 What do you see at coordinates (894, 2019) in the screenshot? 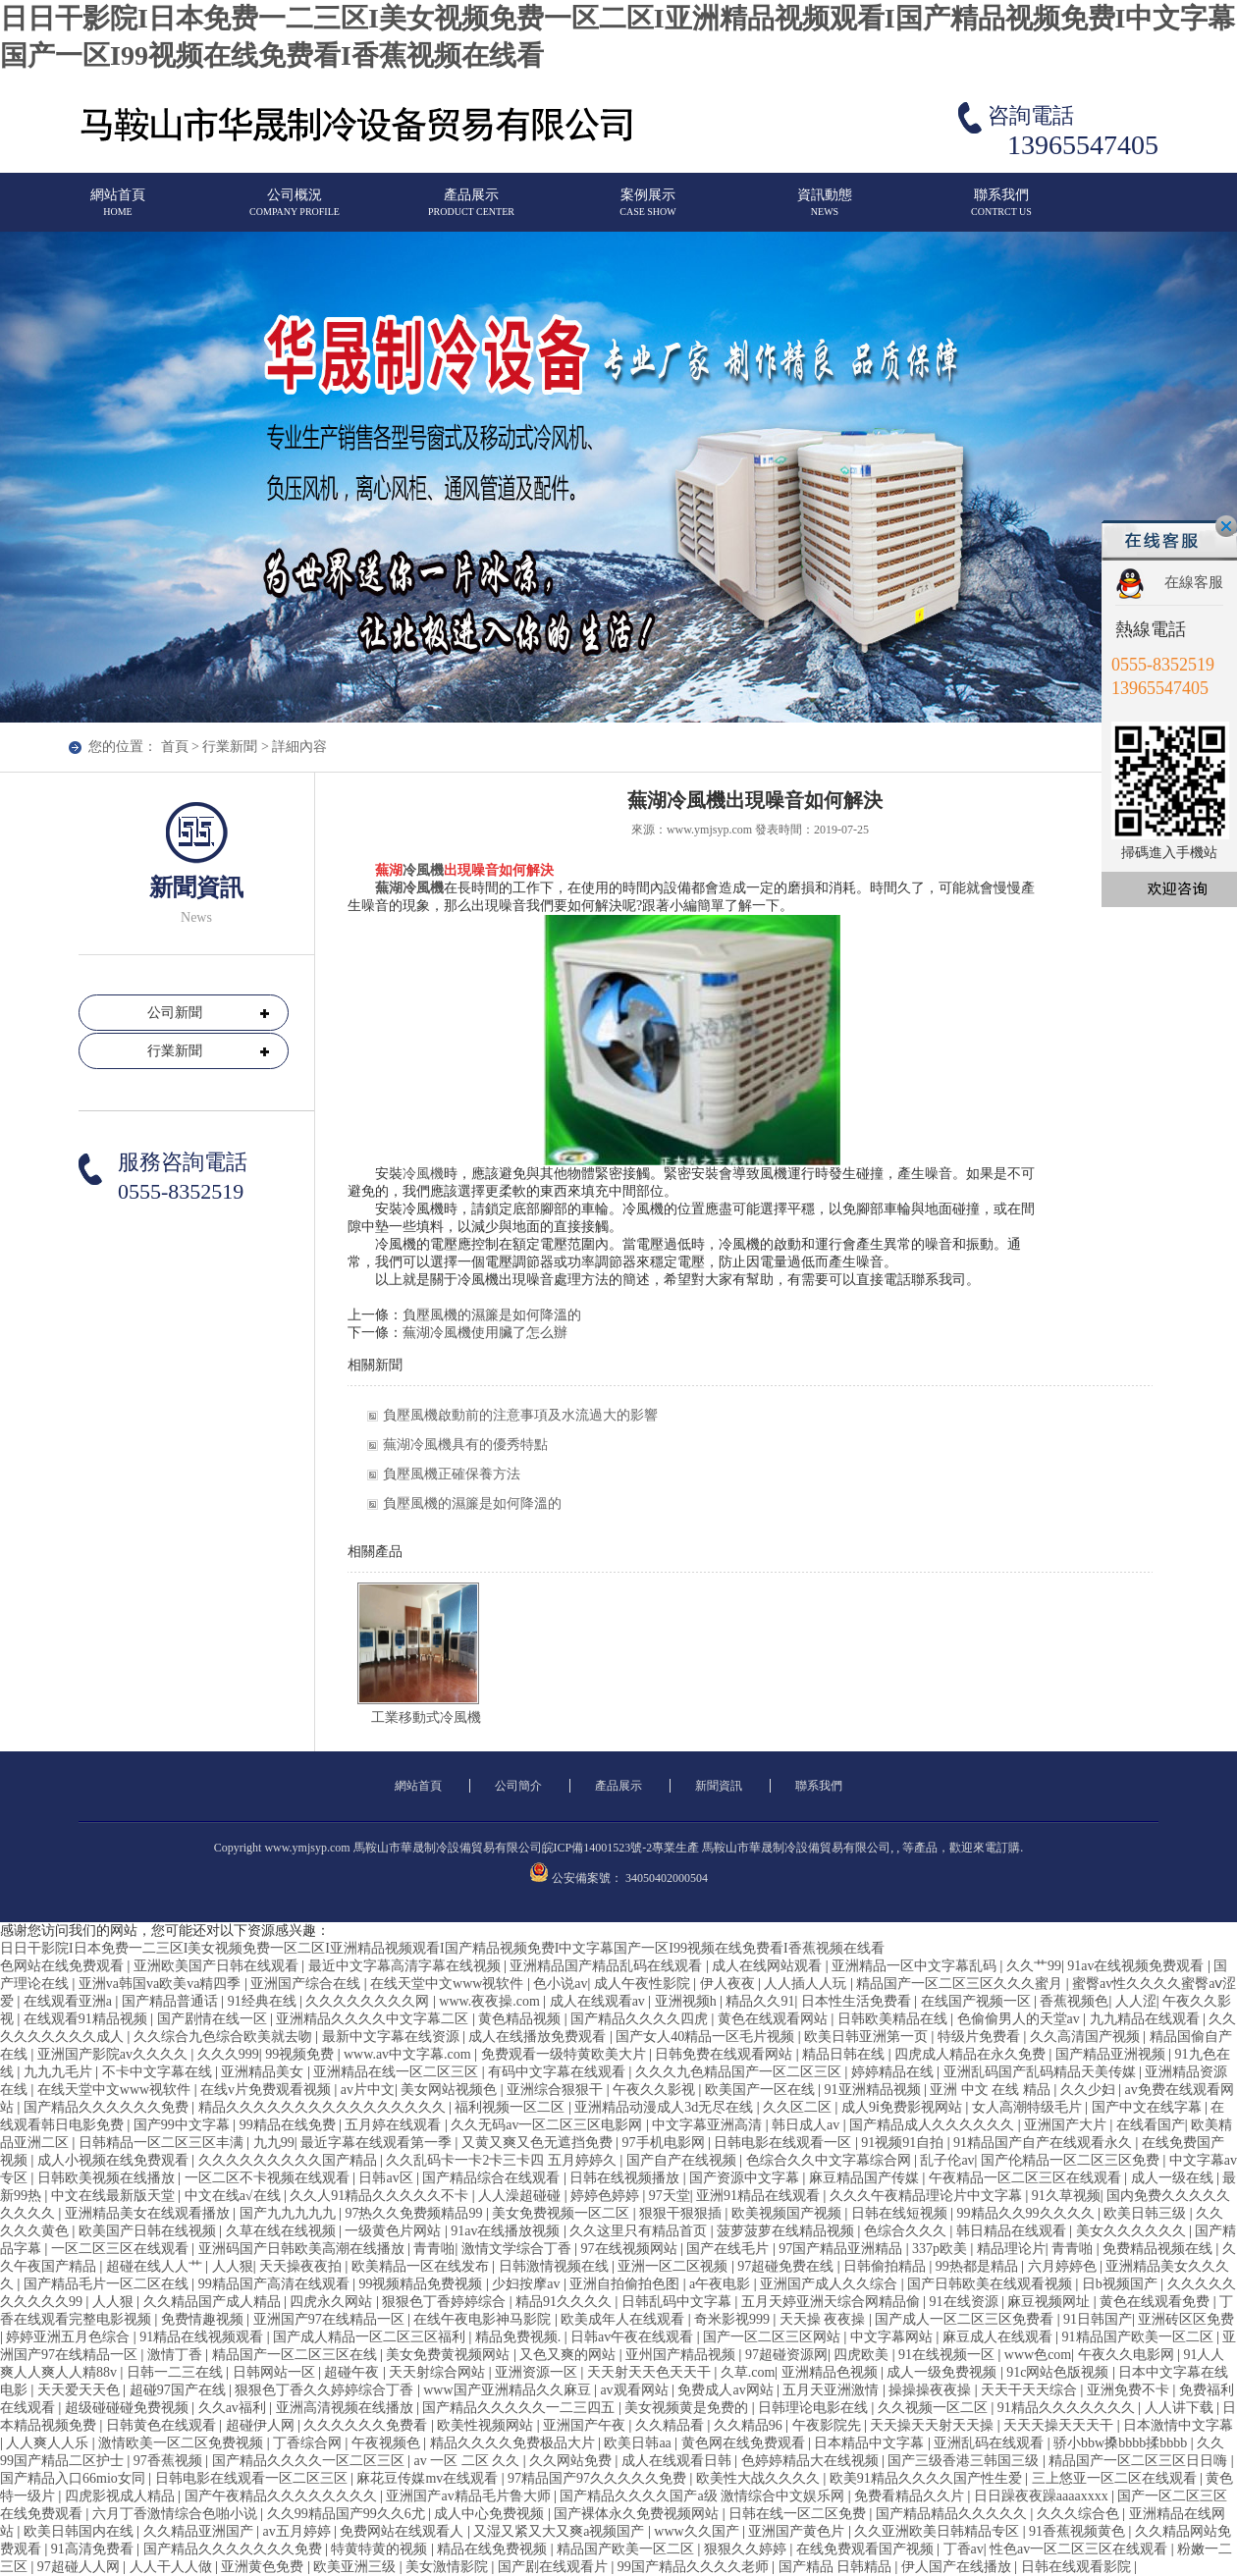
I see `日韩欧美精品在线` at bounding box center [894, 2019].